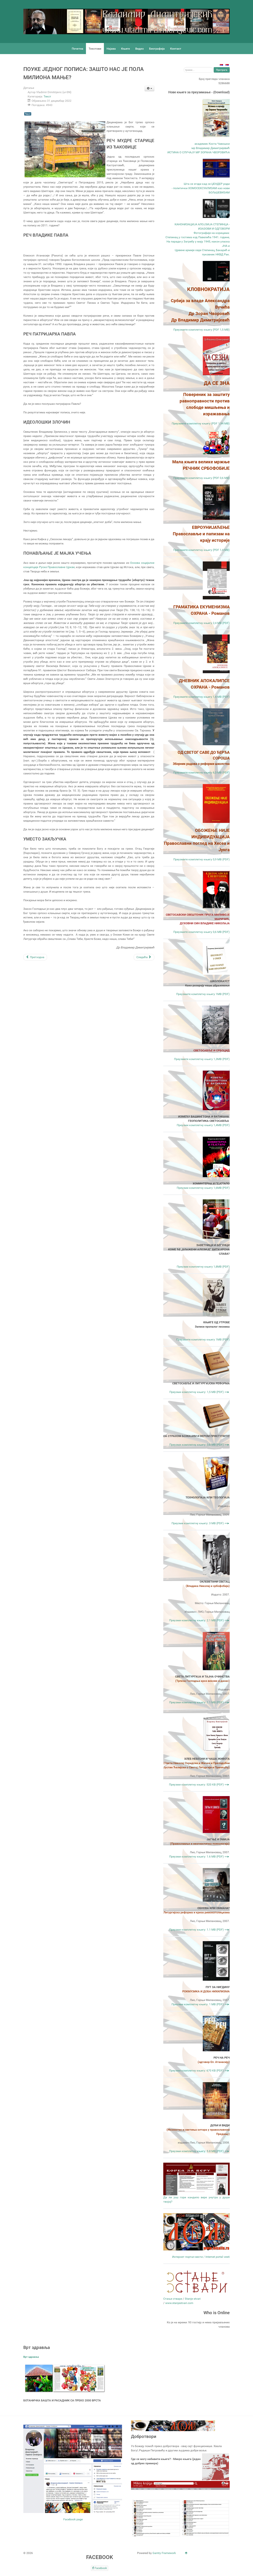  Describe the element at coordinates (201, 550) in the screenshot. I see `Преузмите комплетну књигу (PDF 1,4 MB)` at that location.